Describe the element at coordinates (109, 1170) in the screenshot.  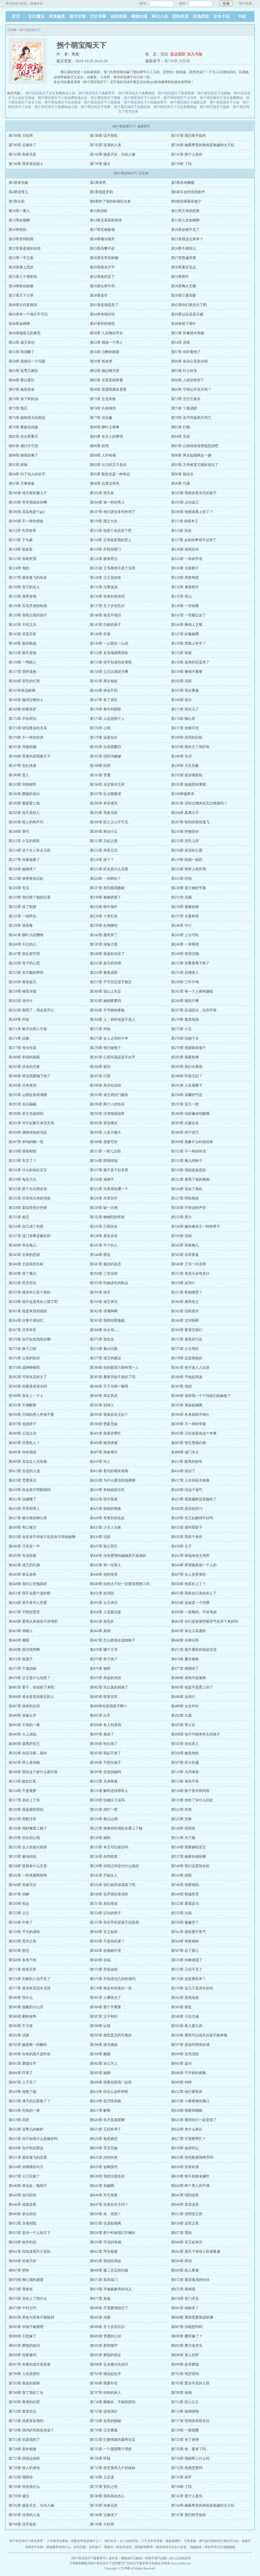
I see `第317章 脑子是个好东西` at that location.